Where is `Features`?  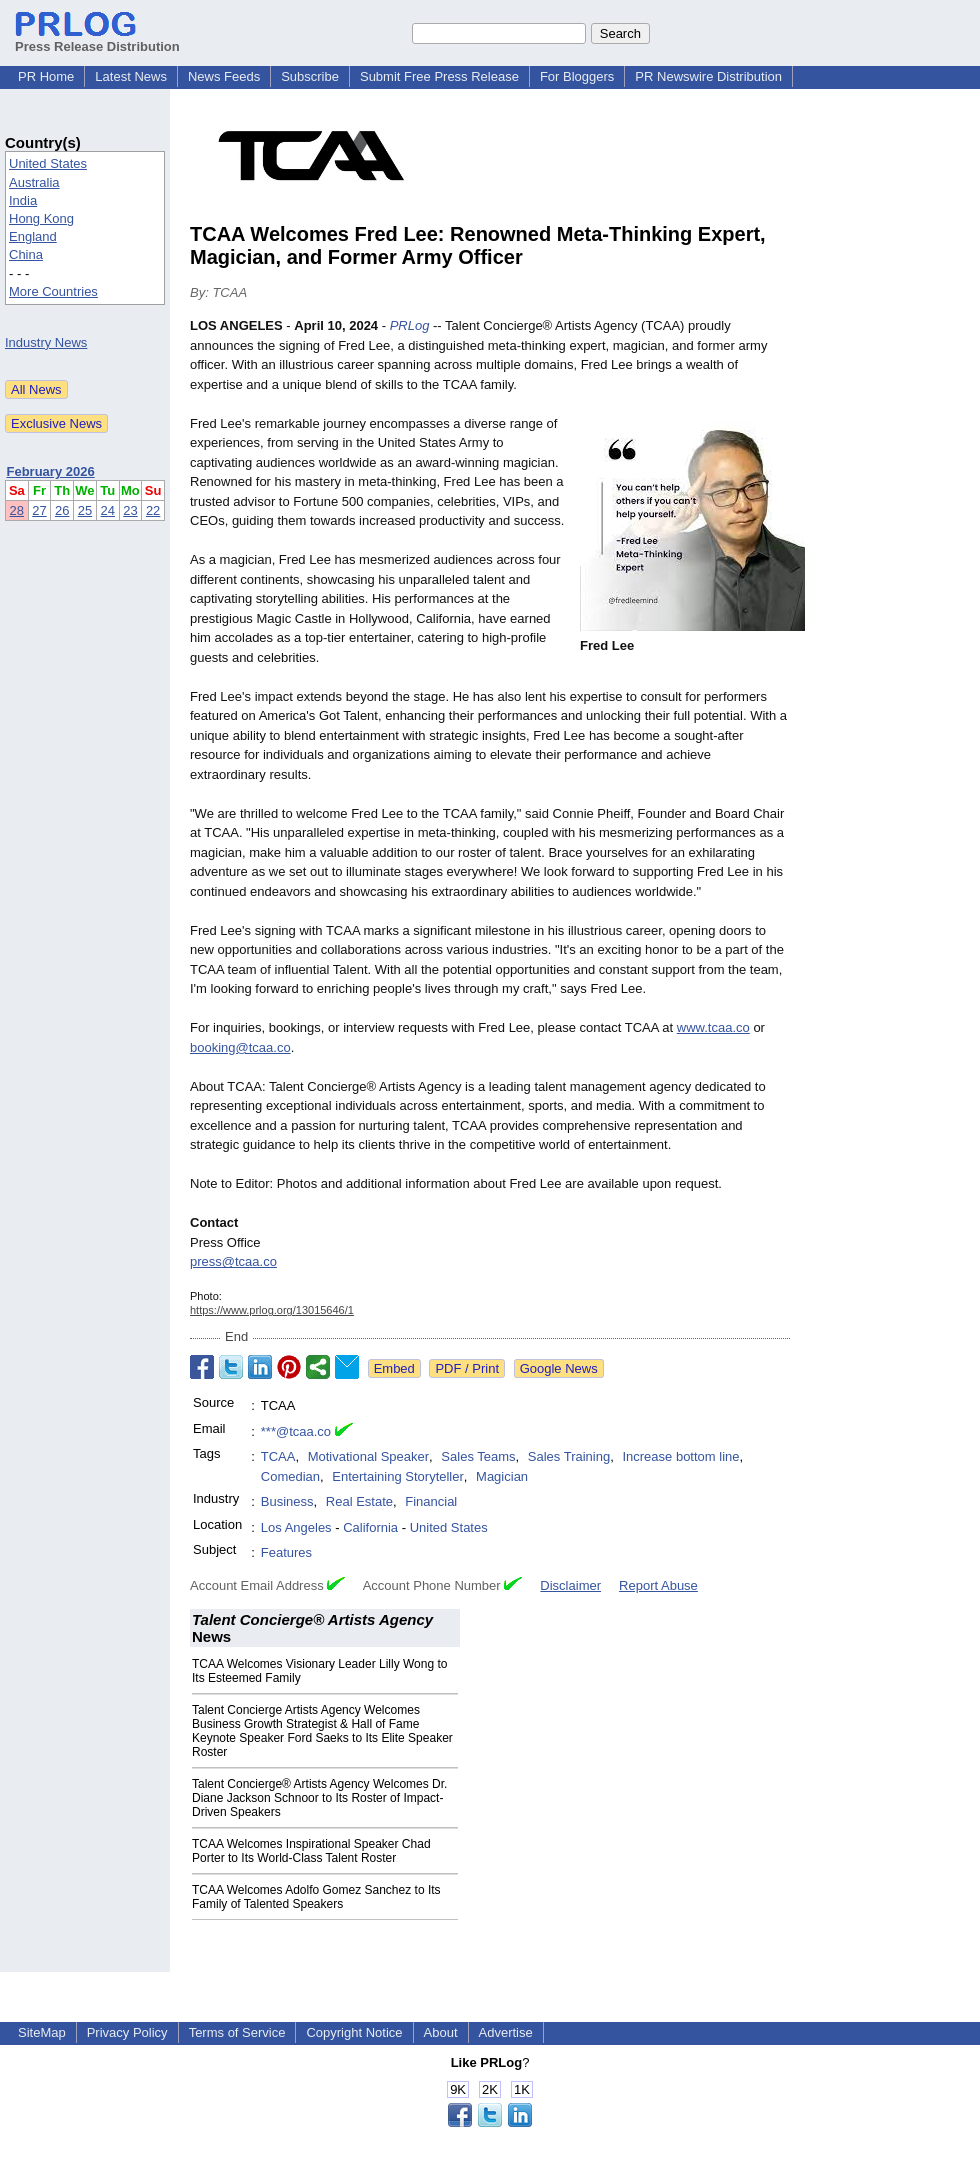
Features is located at coordinates (286, 1552).